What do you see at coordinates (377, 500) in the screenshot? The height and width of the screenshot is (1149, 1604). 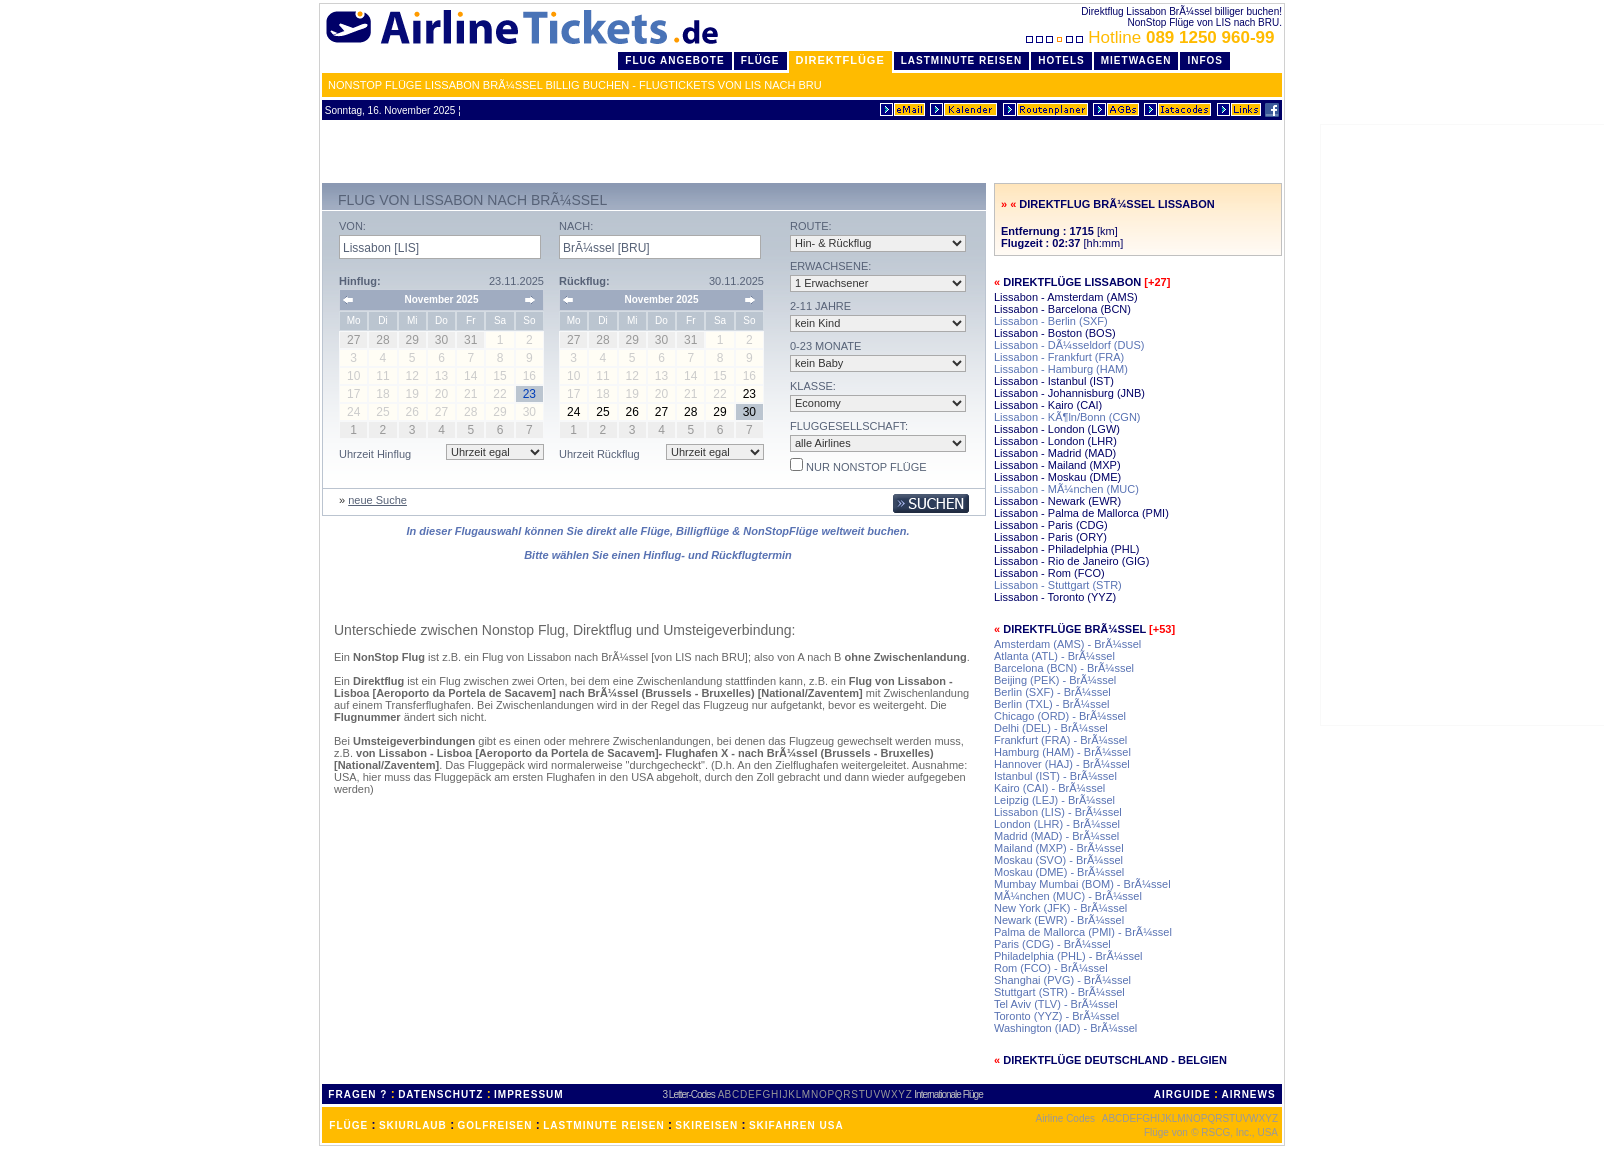 I see `neue Suche` at bounding box center [377, 500].